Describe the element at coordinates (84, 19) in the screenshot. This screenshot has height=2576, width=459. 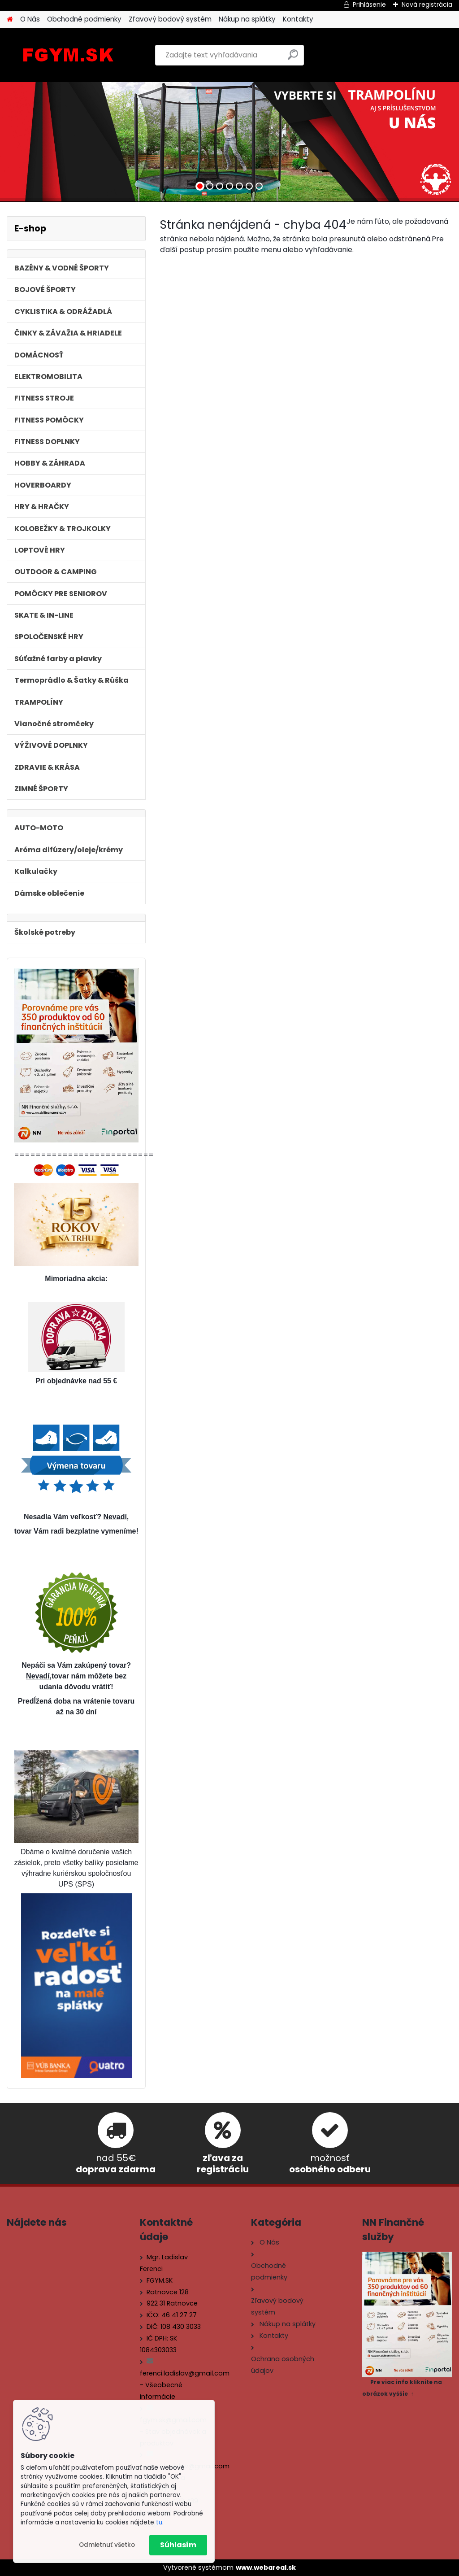
I see `Obchodné podmienky` at that location.